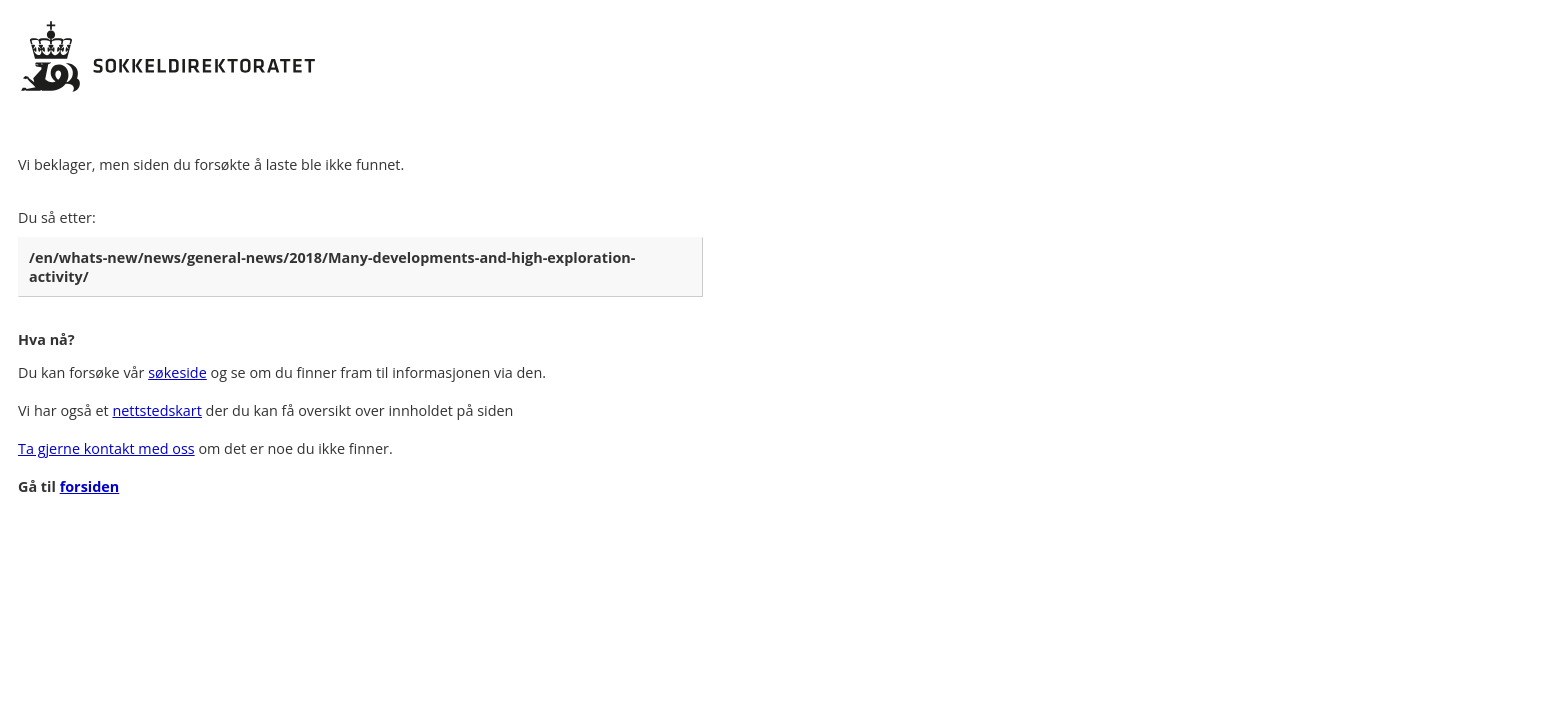 The height and width of the screenshot is (720, 1568). Describe the element at coordinates (156, 410) in the screenshot. I see `nettstedskart` at that location.